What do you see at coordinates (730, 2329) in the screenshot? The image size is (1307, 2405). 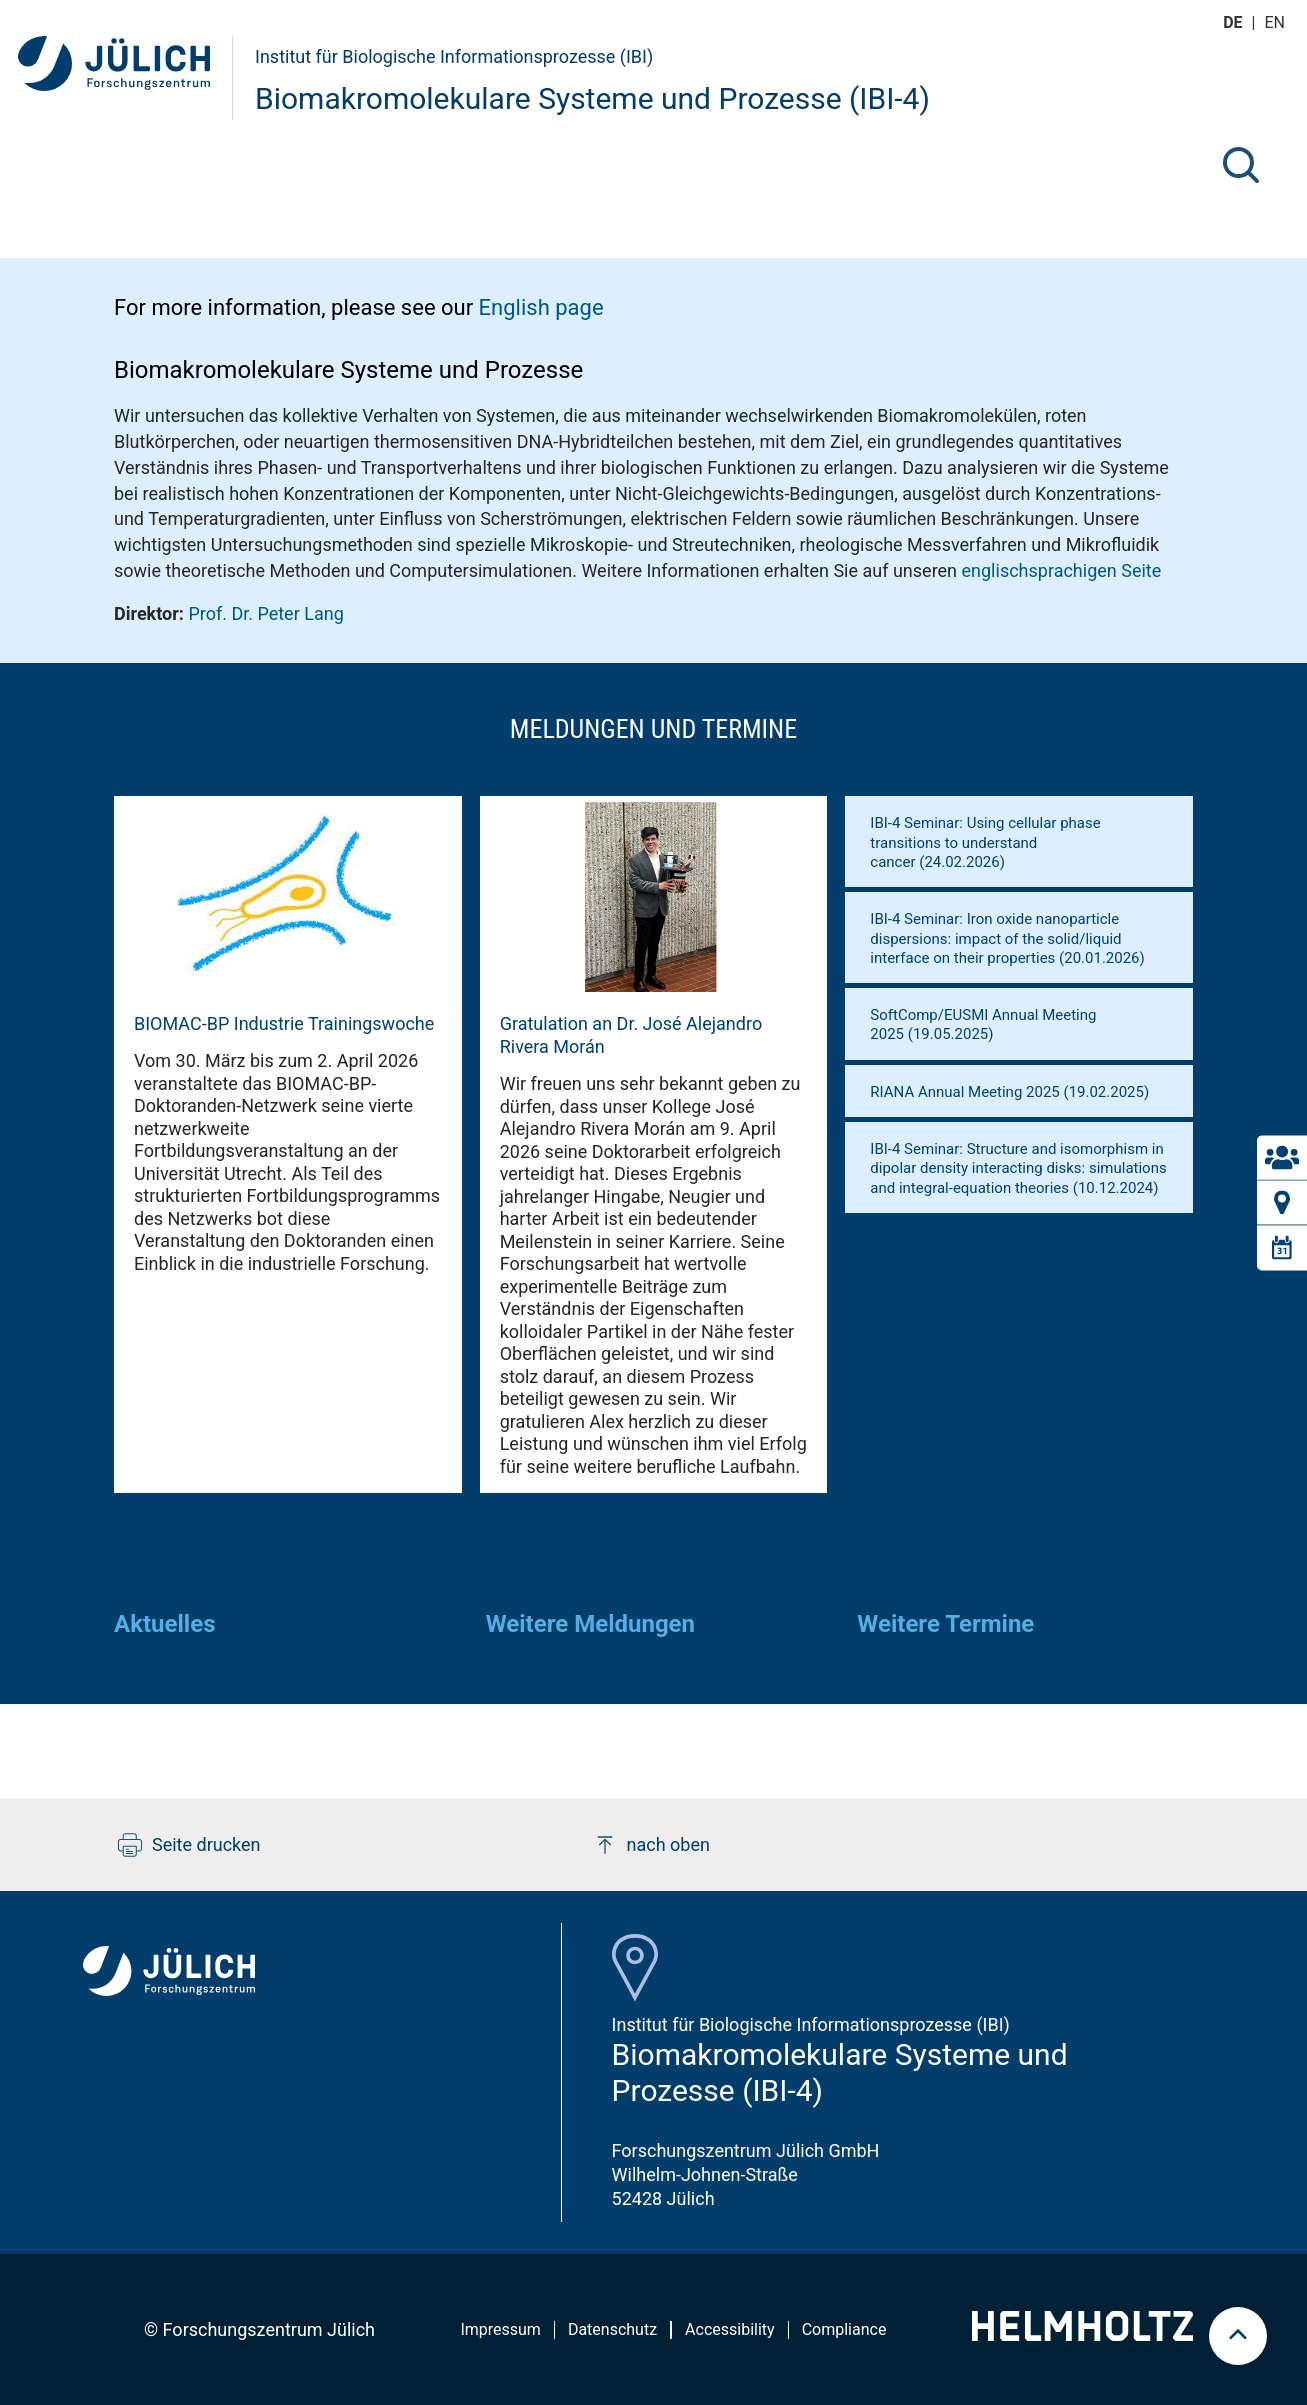 I see `Accessibility` at bounding box center [730, 2329].